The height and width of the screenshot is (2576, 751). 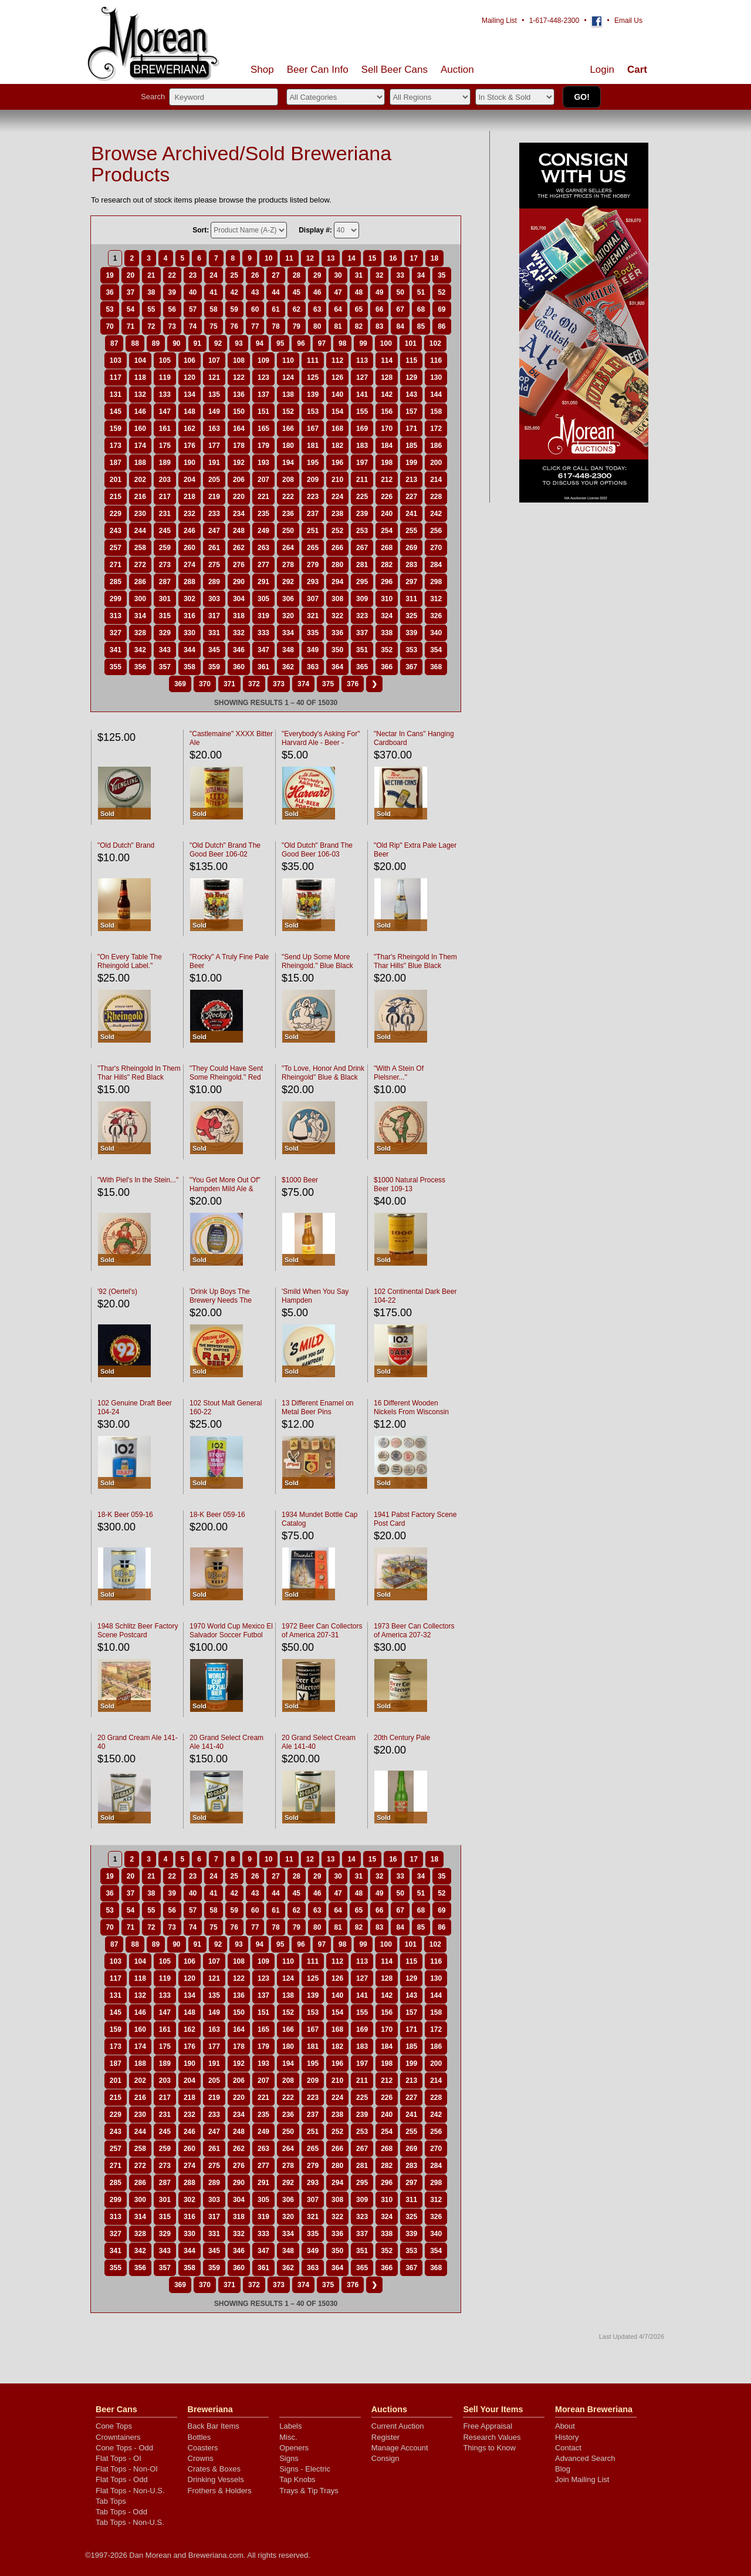 I want to click on 298, so click(x=436, y=582).